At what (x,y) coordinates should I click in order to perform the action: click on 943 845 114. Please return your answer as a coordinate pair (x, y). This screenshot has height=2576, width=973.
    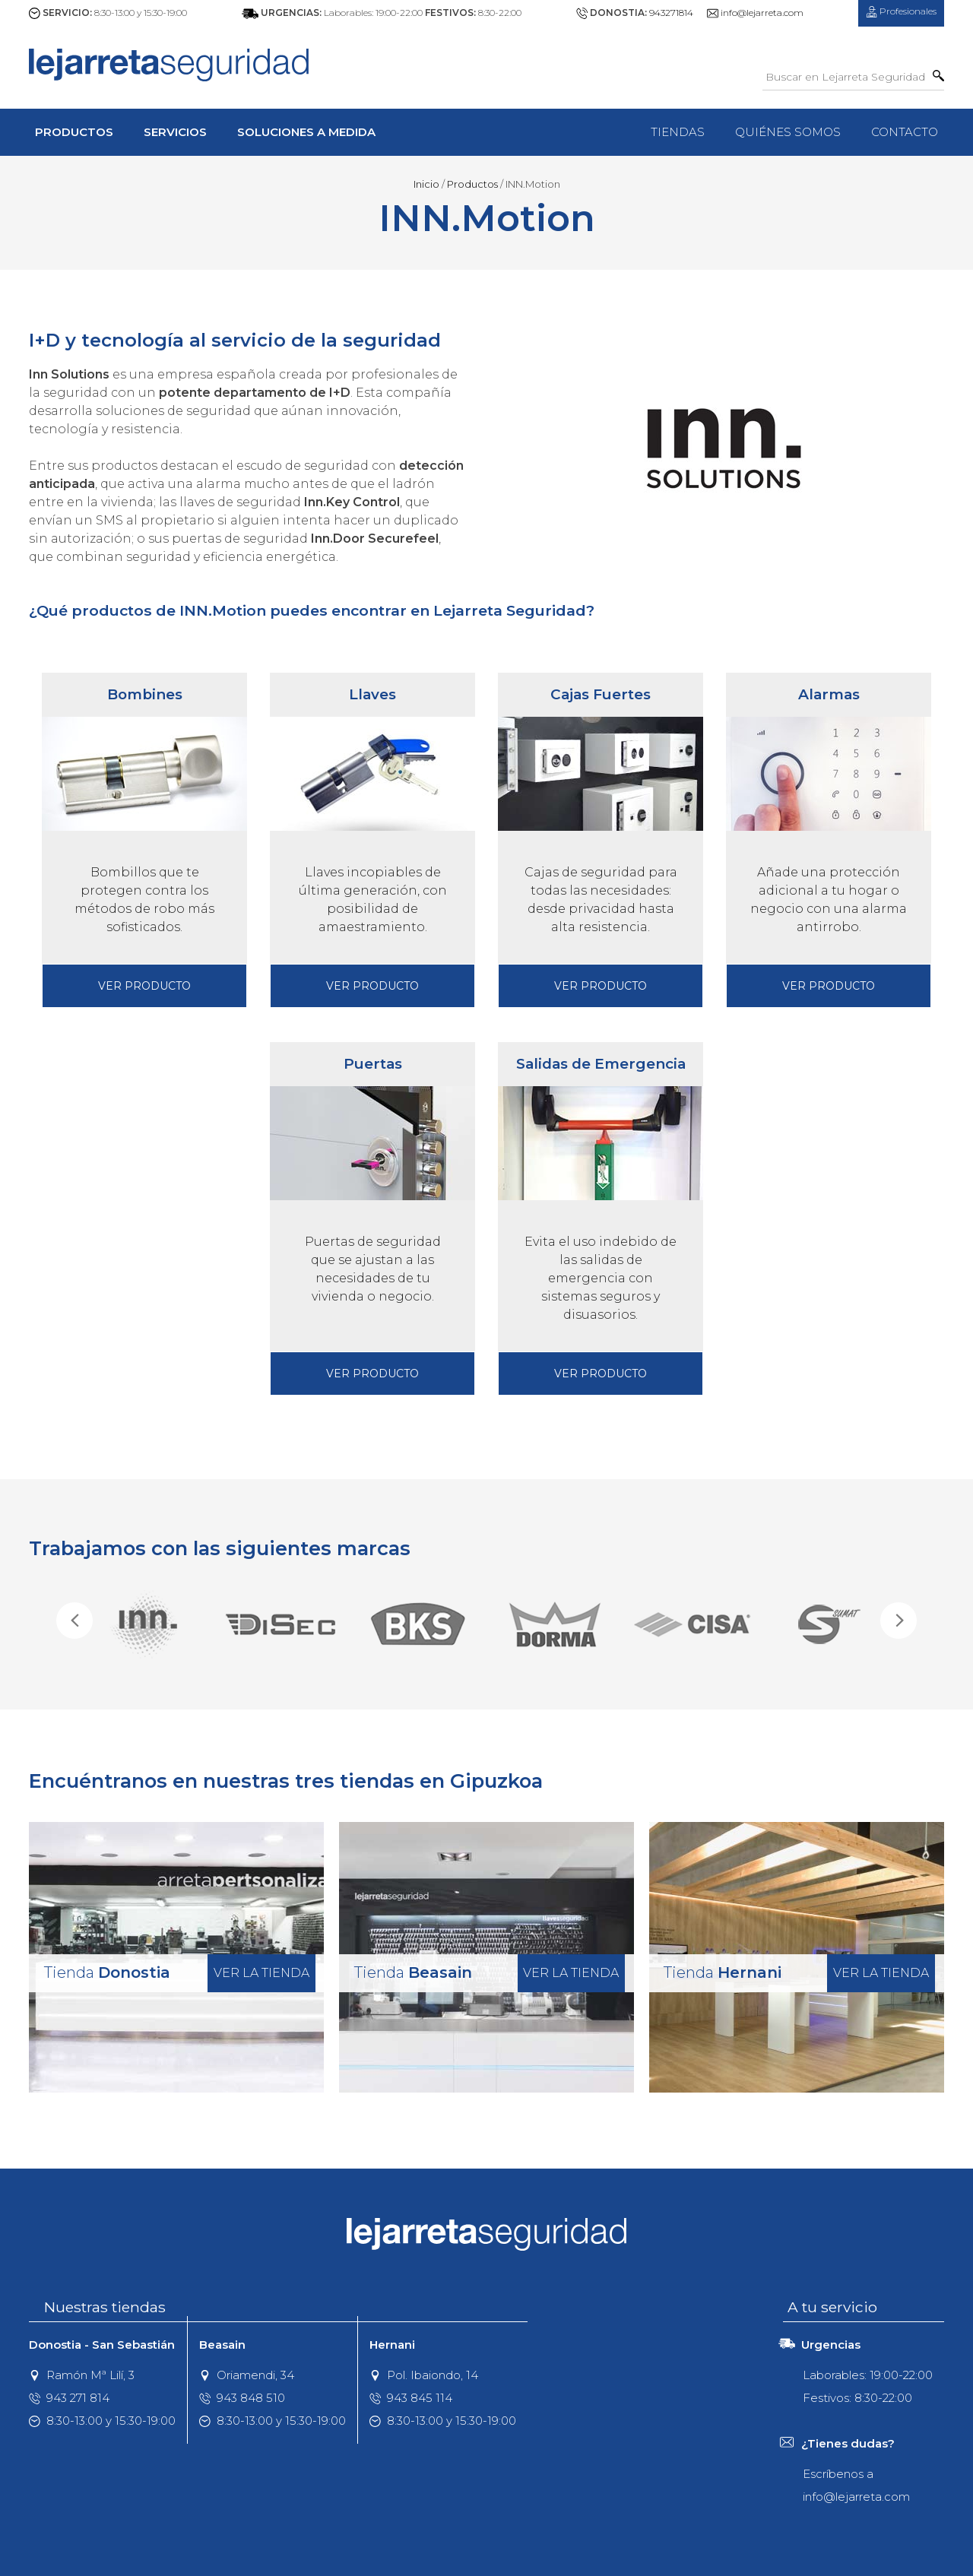
    Looking at the image, I should click on (410, 2398).